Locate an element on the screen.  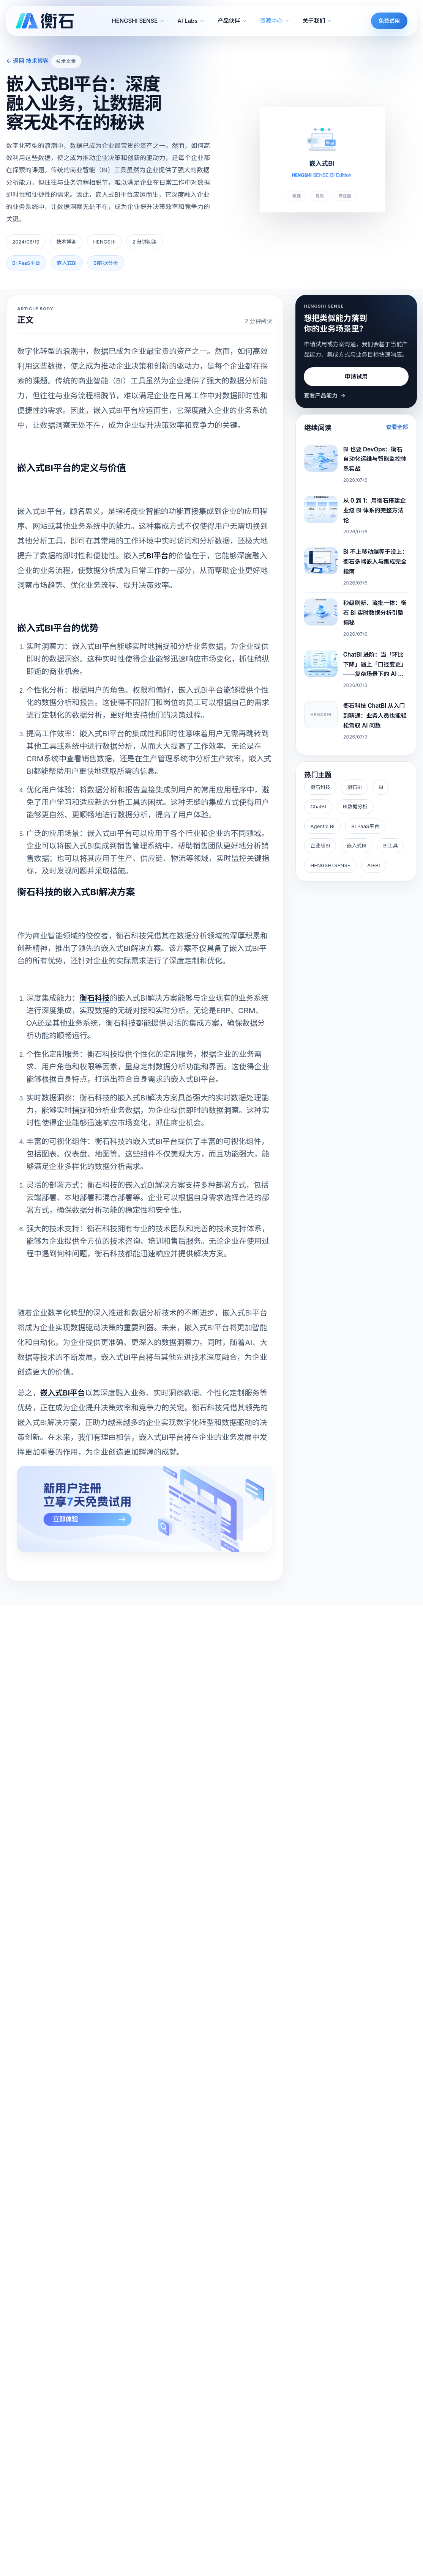
Agentic BI is located at coordinates (323, 826).